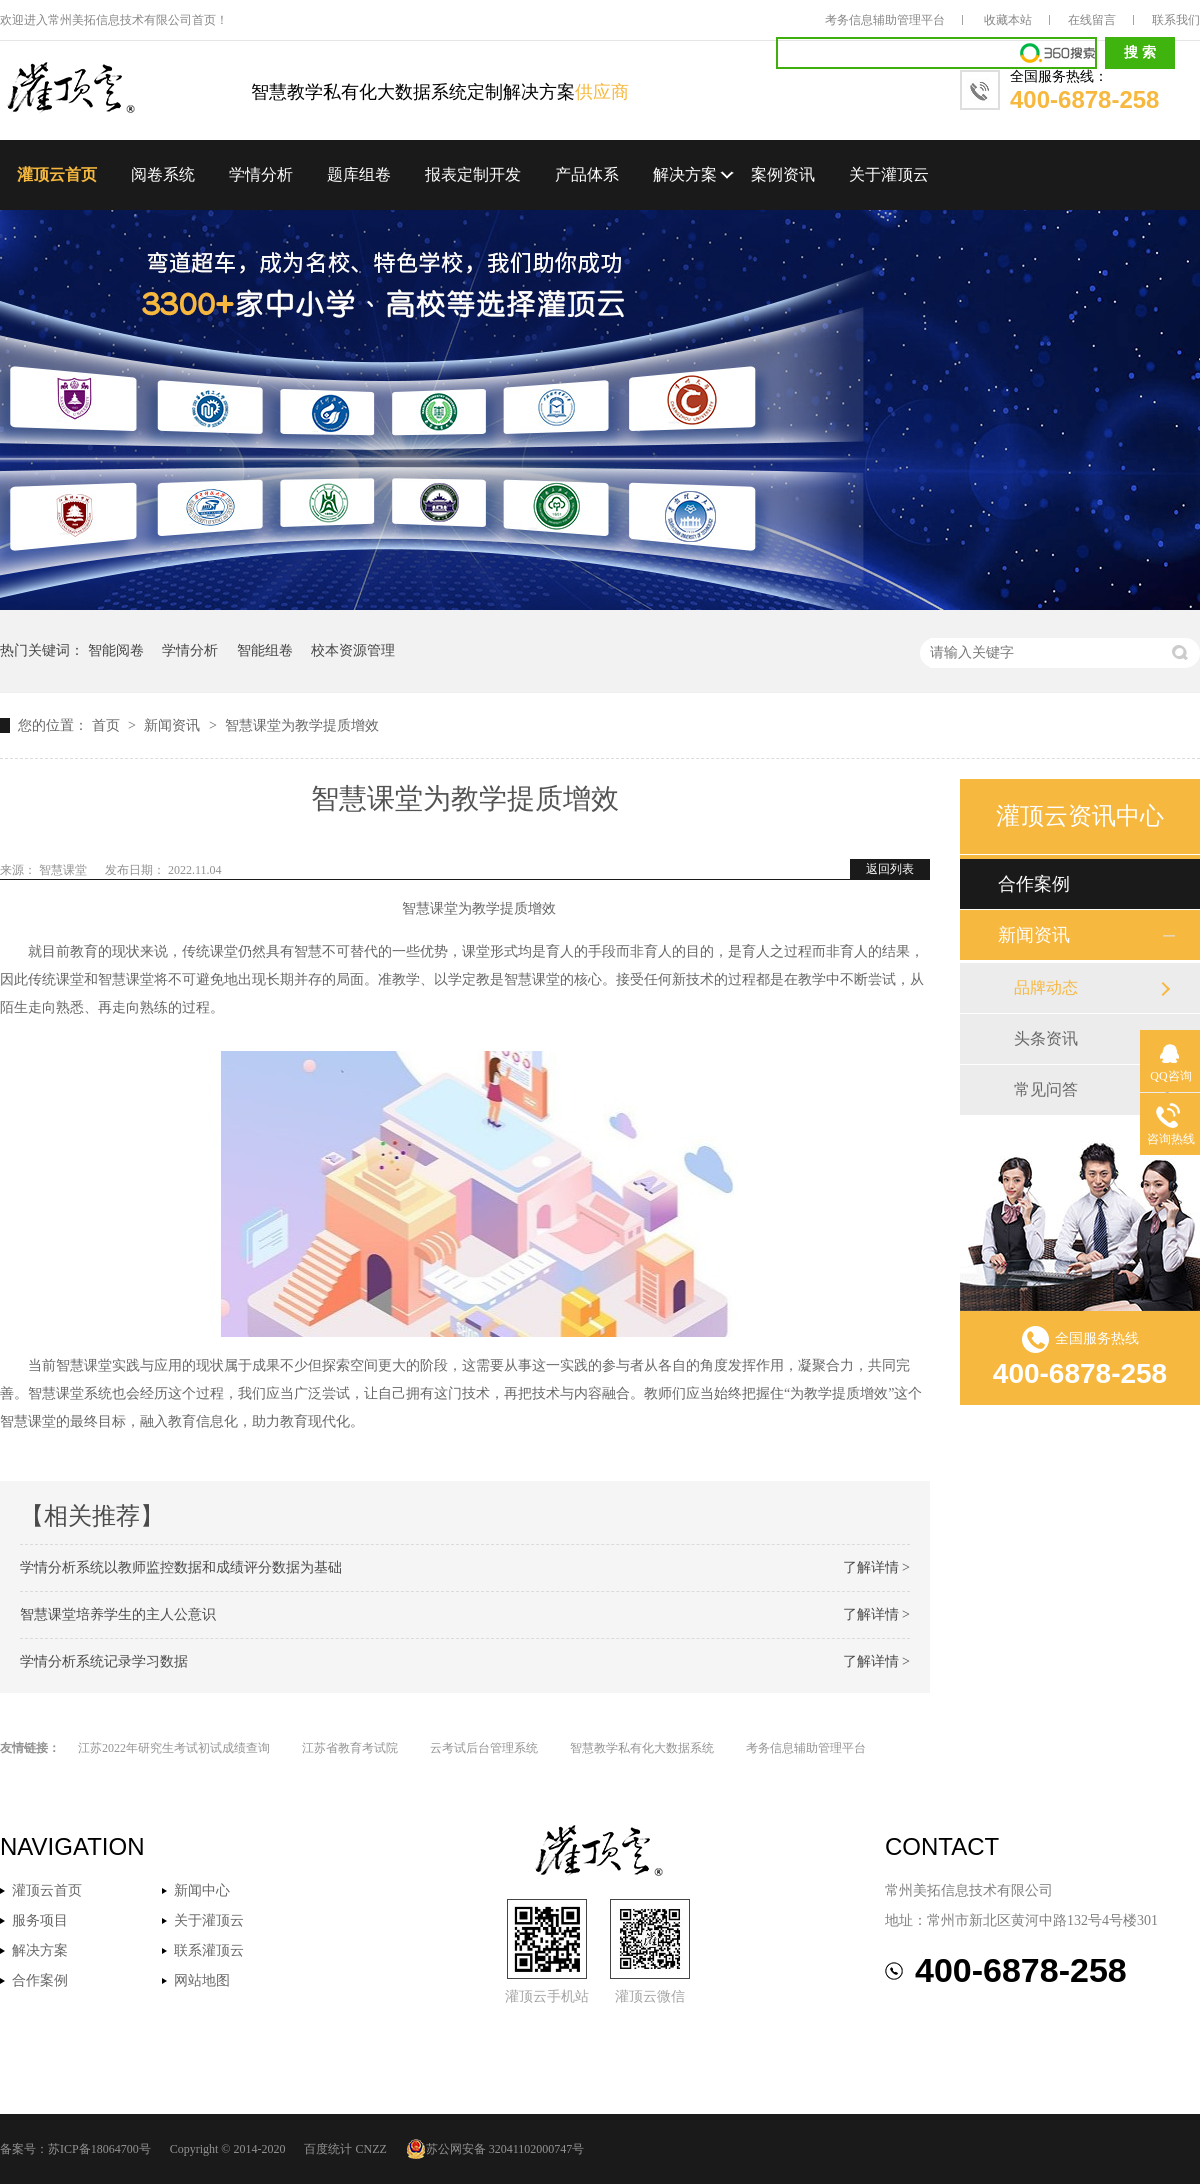 This screenshot has height=2184, width=1200. Describe the element at coordinates (350, 1748) in the screenshot. I see `江苏省教育考试院` at that location.